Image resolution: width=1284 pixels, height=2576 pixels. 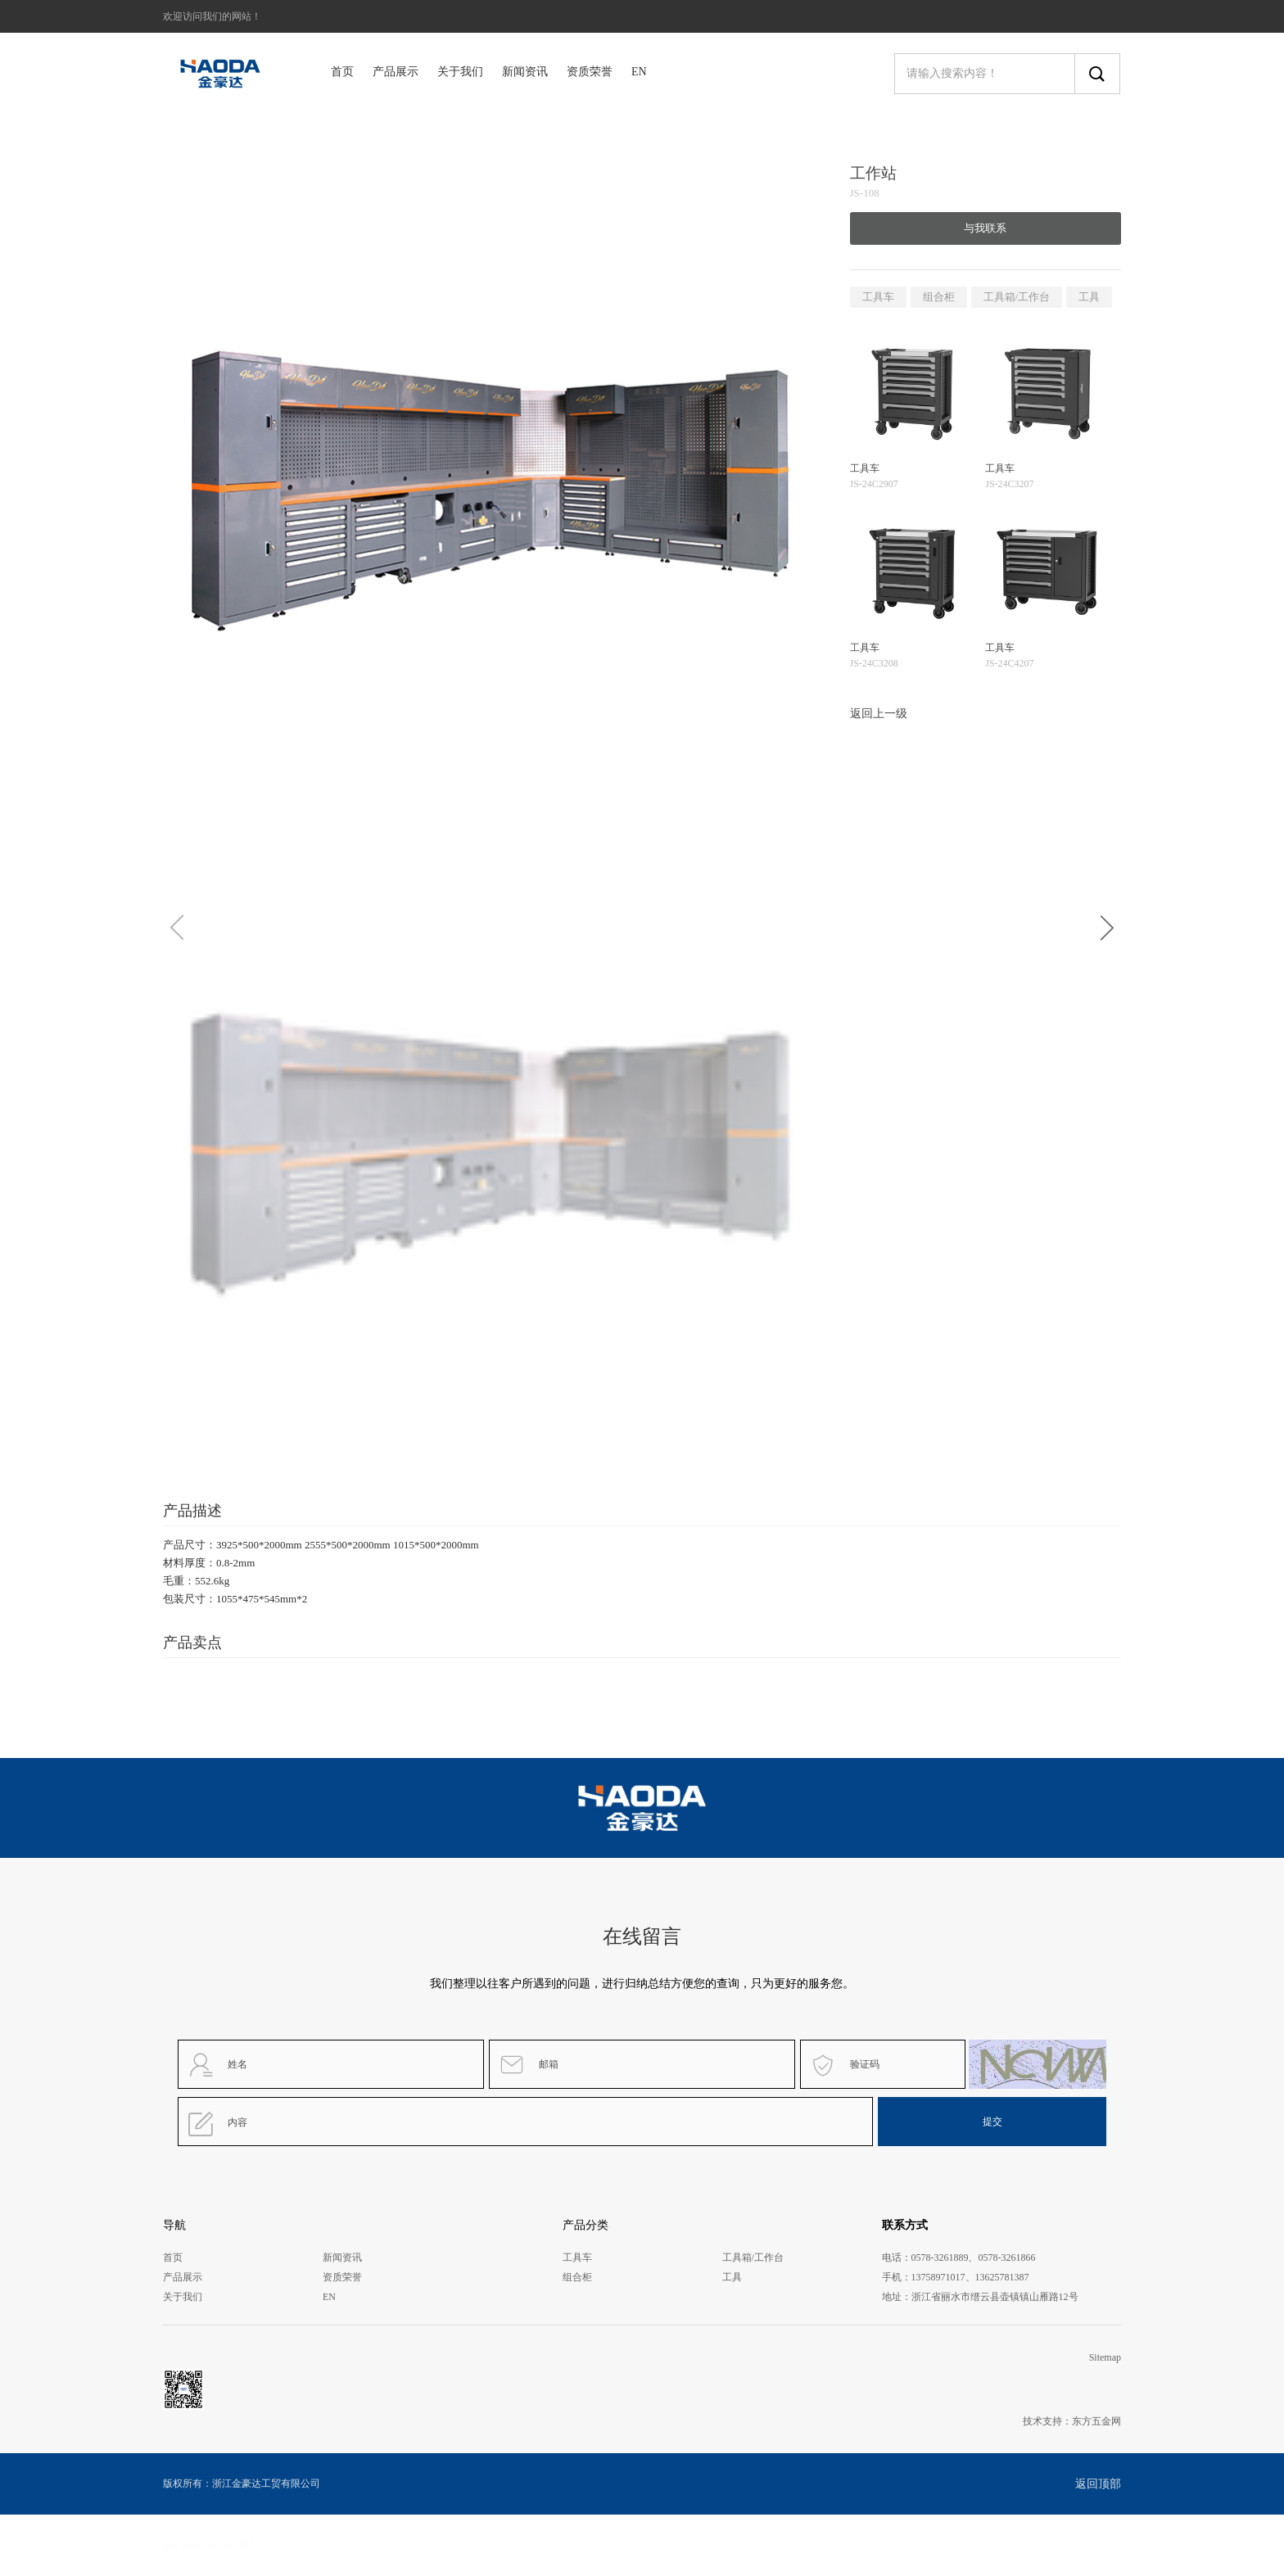 What do you see at coordinates (970, 2277) in the screenshot?
I see `13758971017、13625781387` at bounding box center [970, 2277].